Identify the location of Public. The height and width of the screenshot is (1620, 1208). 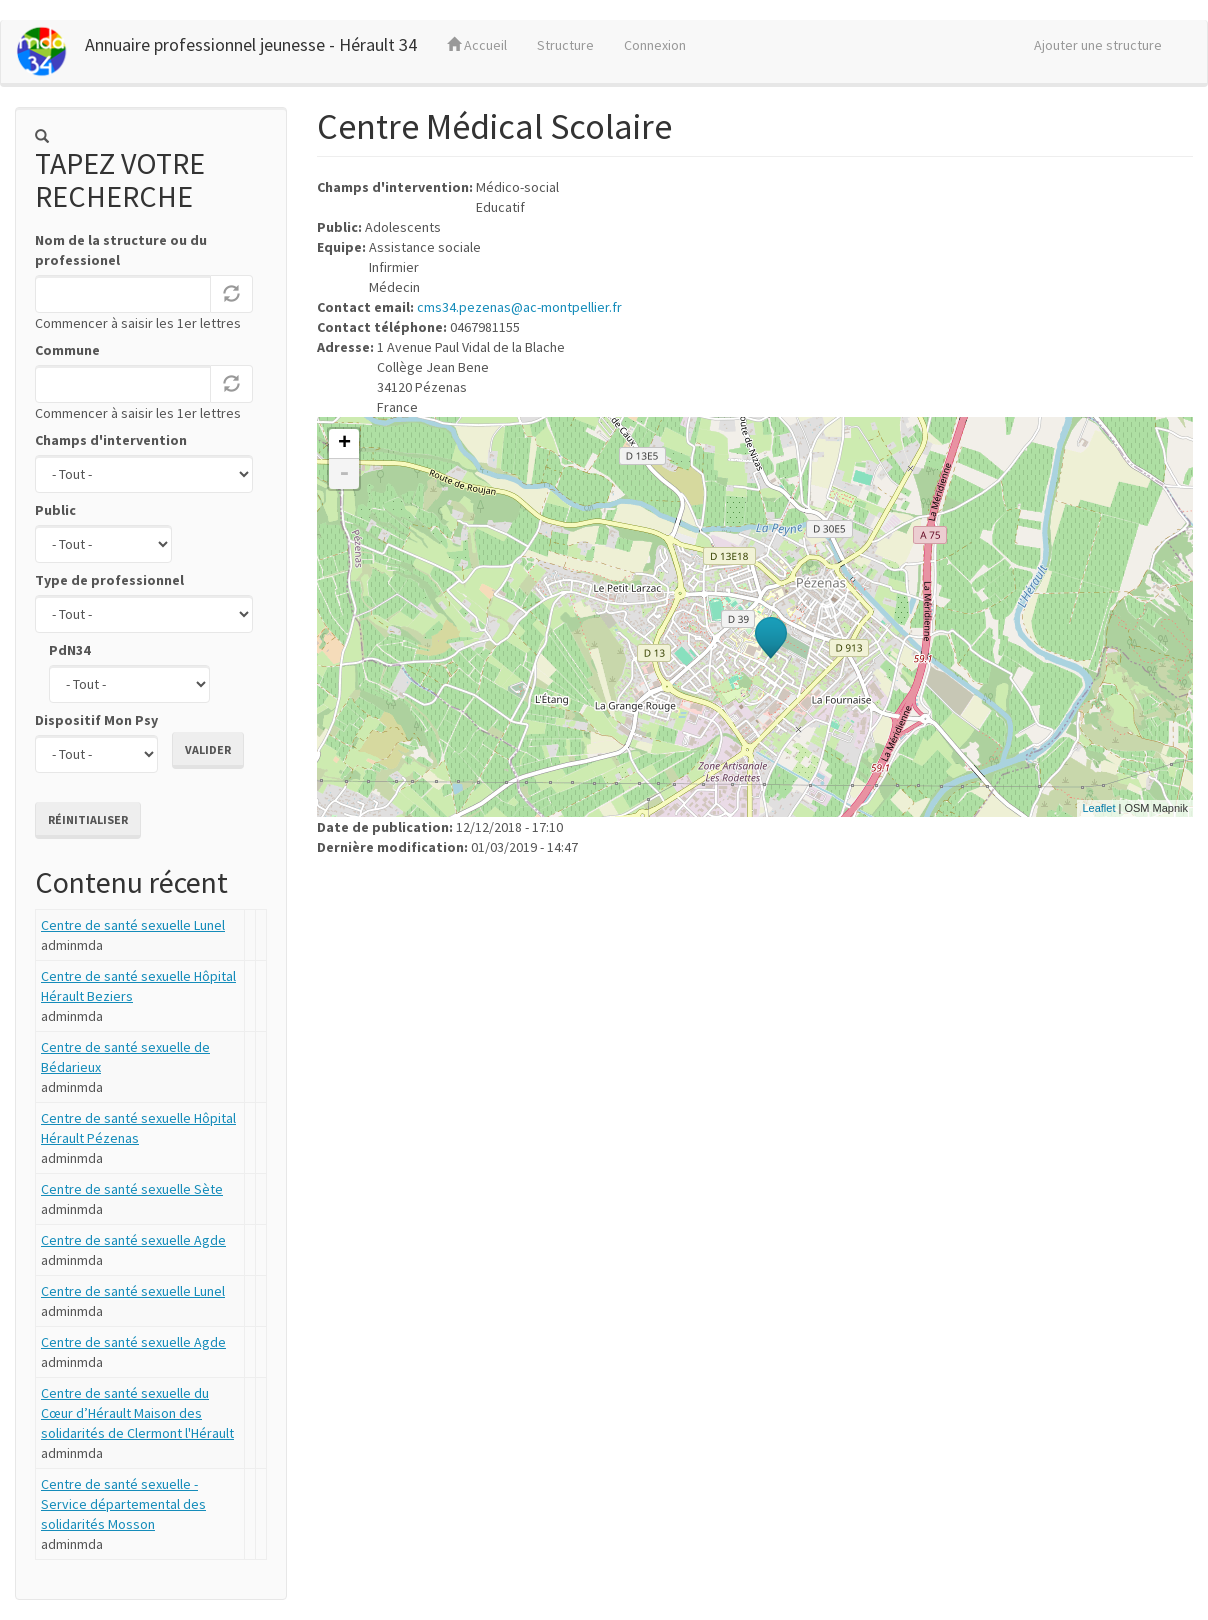
(55, 510).